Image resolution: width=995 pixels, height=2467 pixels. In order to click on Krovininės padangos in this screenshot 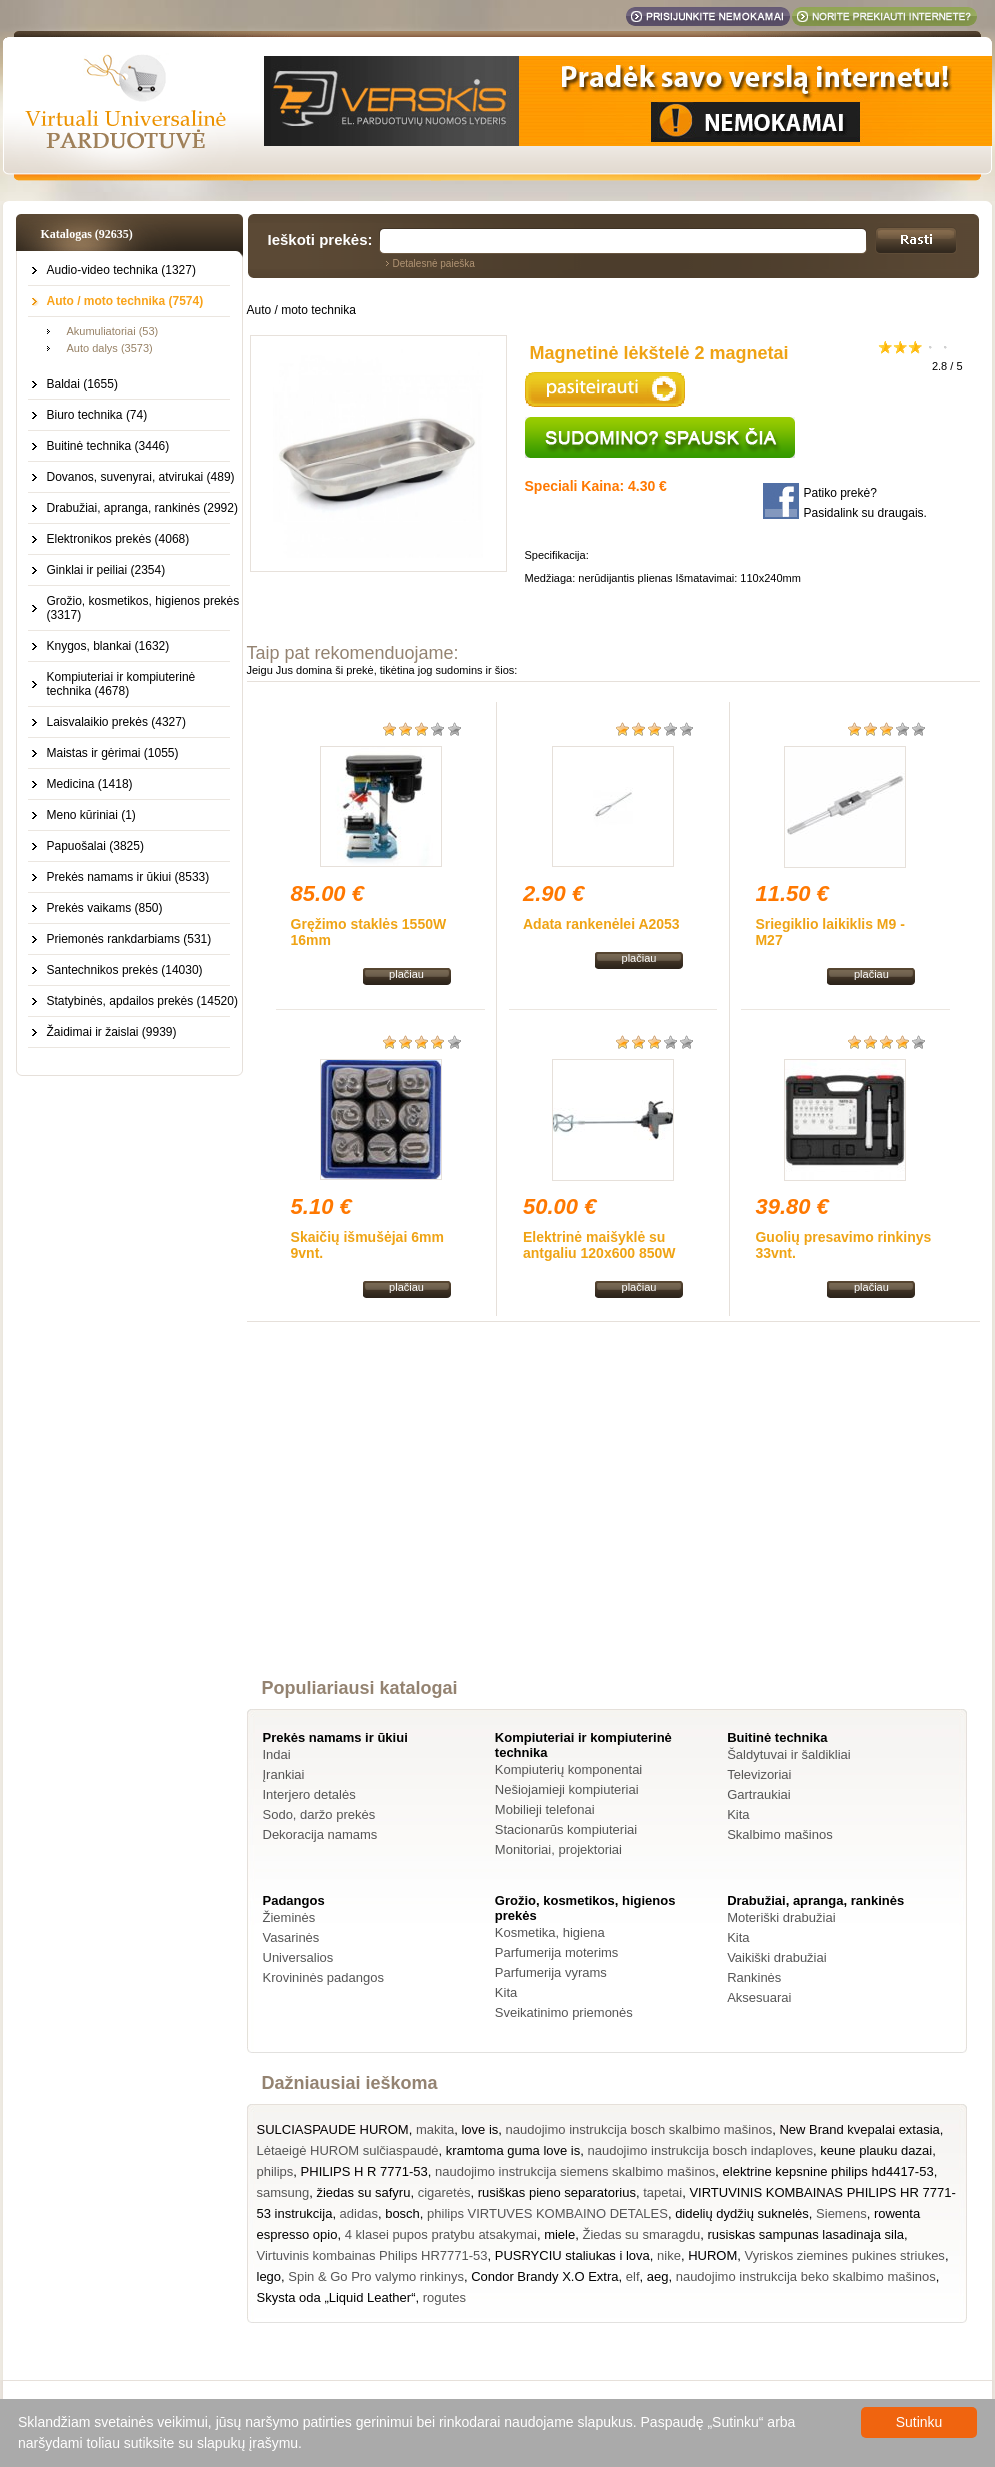, I will do `click(323, 1977)`.